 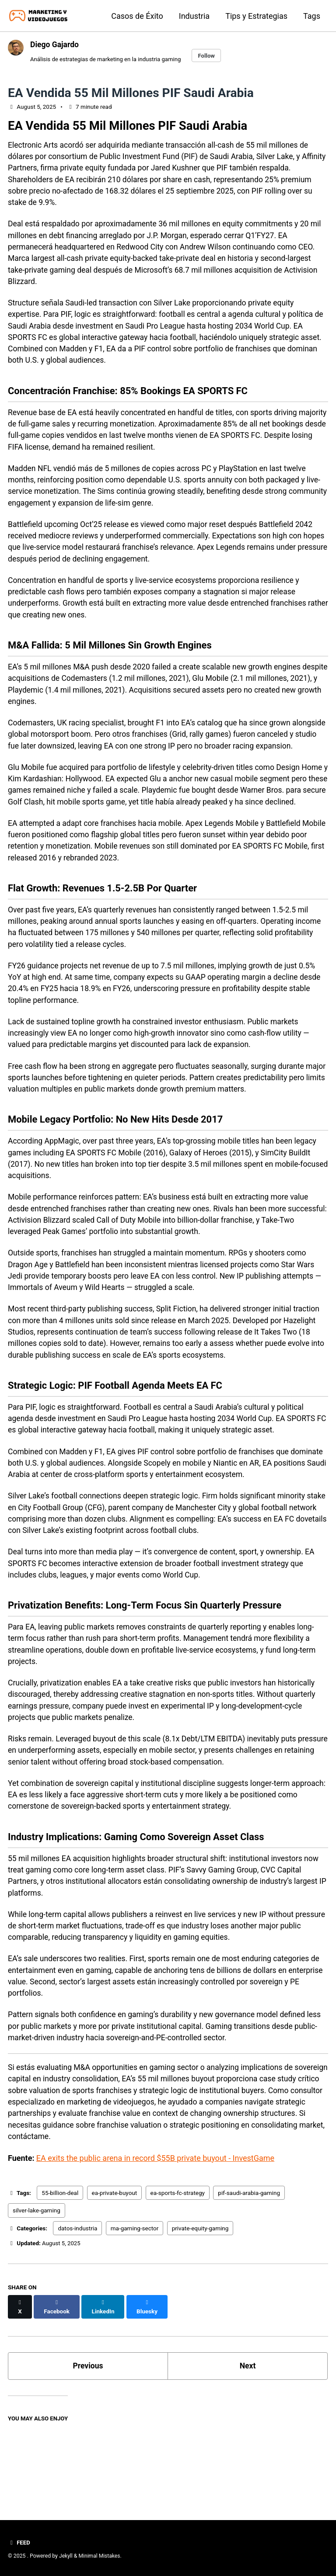 I want to click on private-equity-gaming, so click(x=200, y=2305).